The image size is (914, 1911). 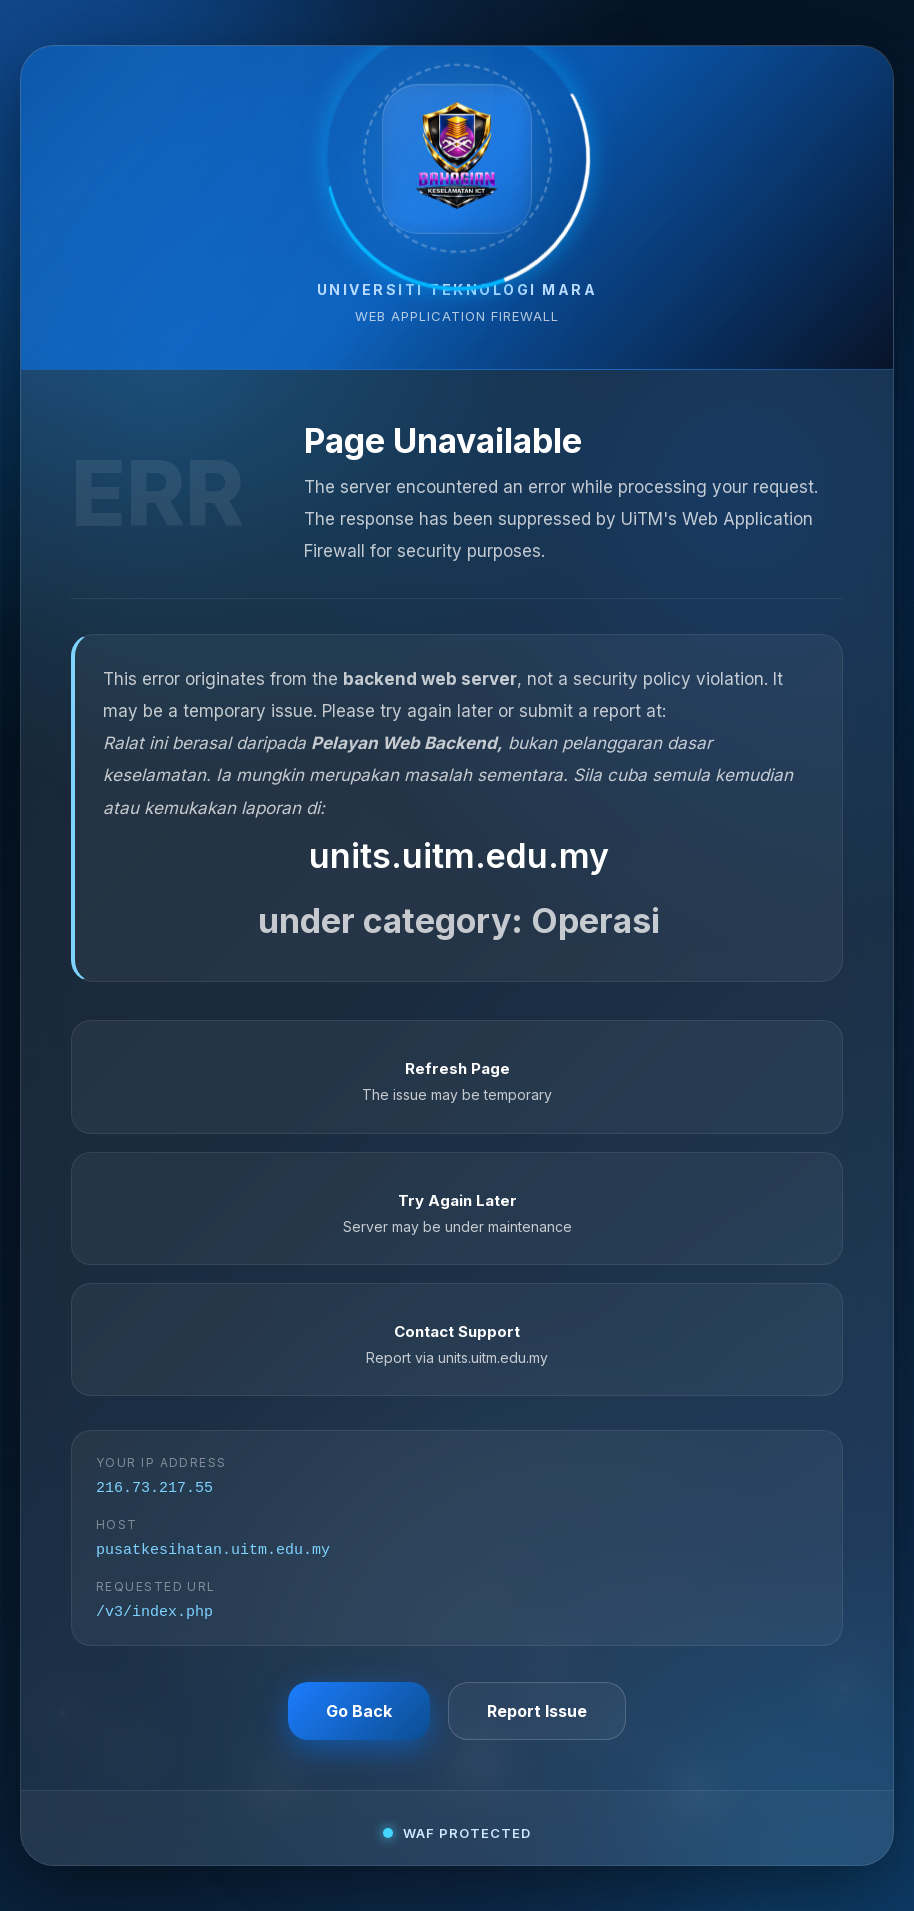 What do you see at coordinates (459, 851) in the screenshot?
I see `units.uitm.edu.my` at bounding box center [459, 851].